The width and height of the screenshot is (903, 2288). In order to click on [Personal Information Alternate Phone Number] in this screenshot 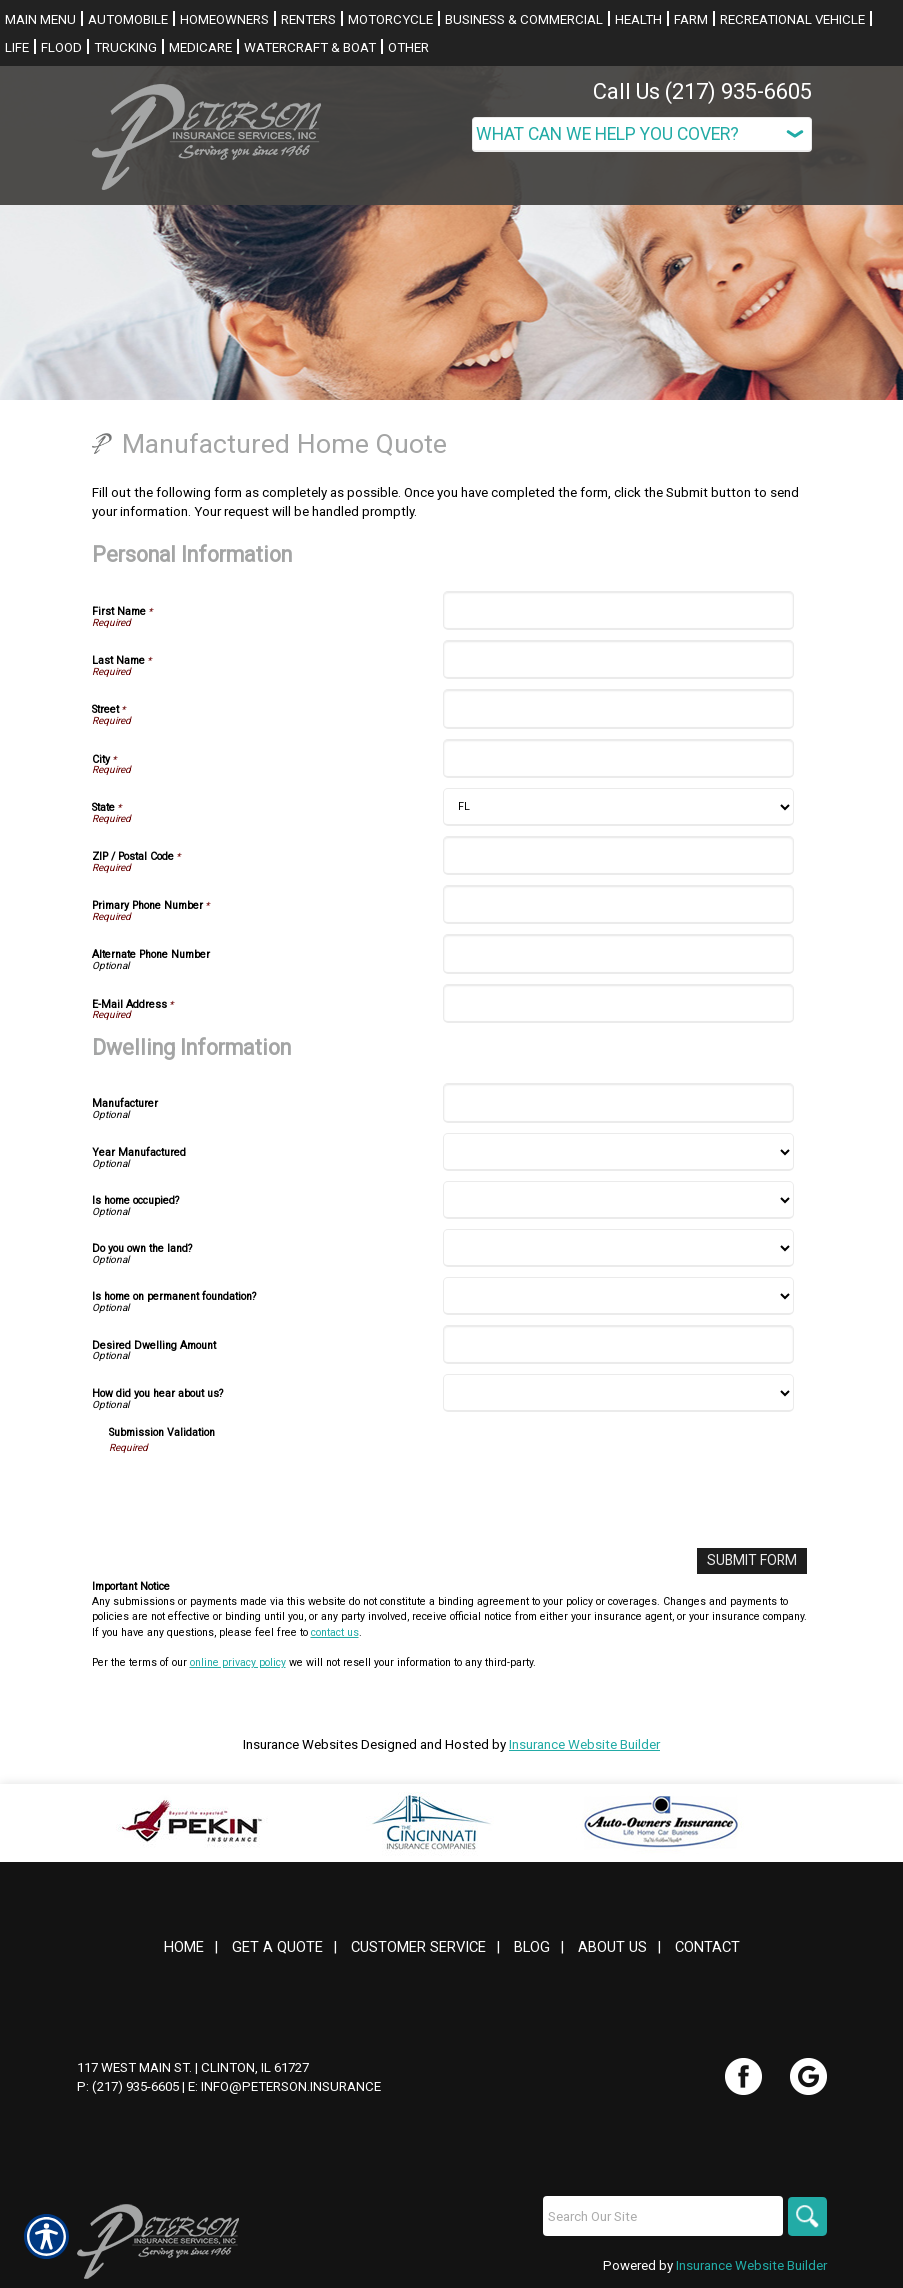, I will do `click(618, 953)`.